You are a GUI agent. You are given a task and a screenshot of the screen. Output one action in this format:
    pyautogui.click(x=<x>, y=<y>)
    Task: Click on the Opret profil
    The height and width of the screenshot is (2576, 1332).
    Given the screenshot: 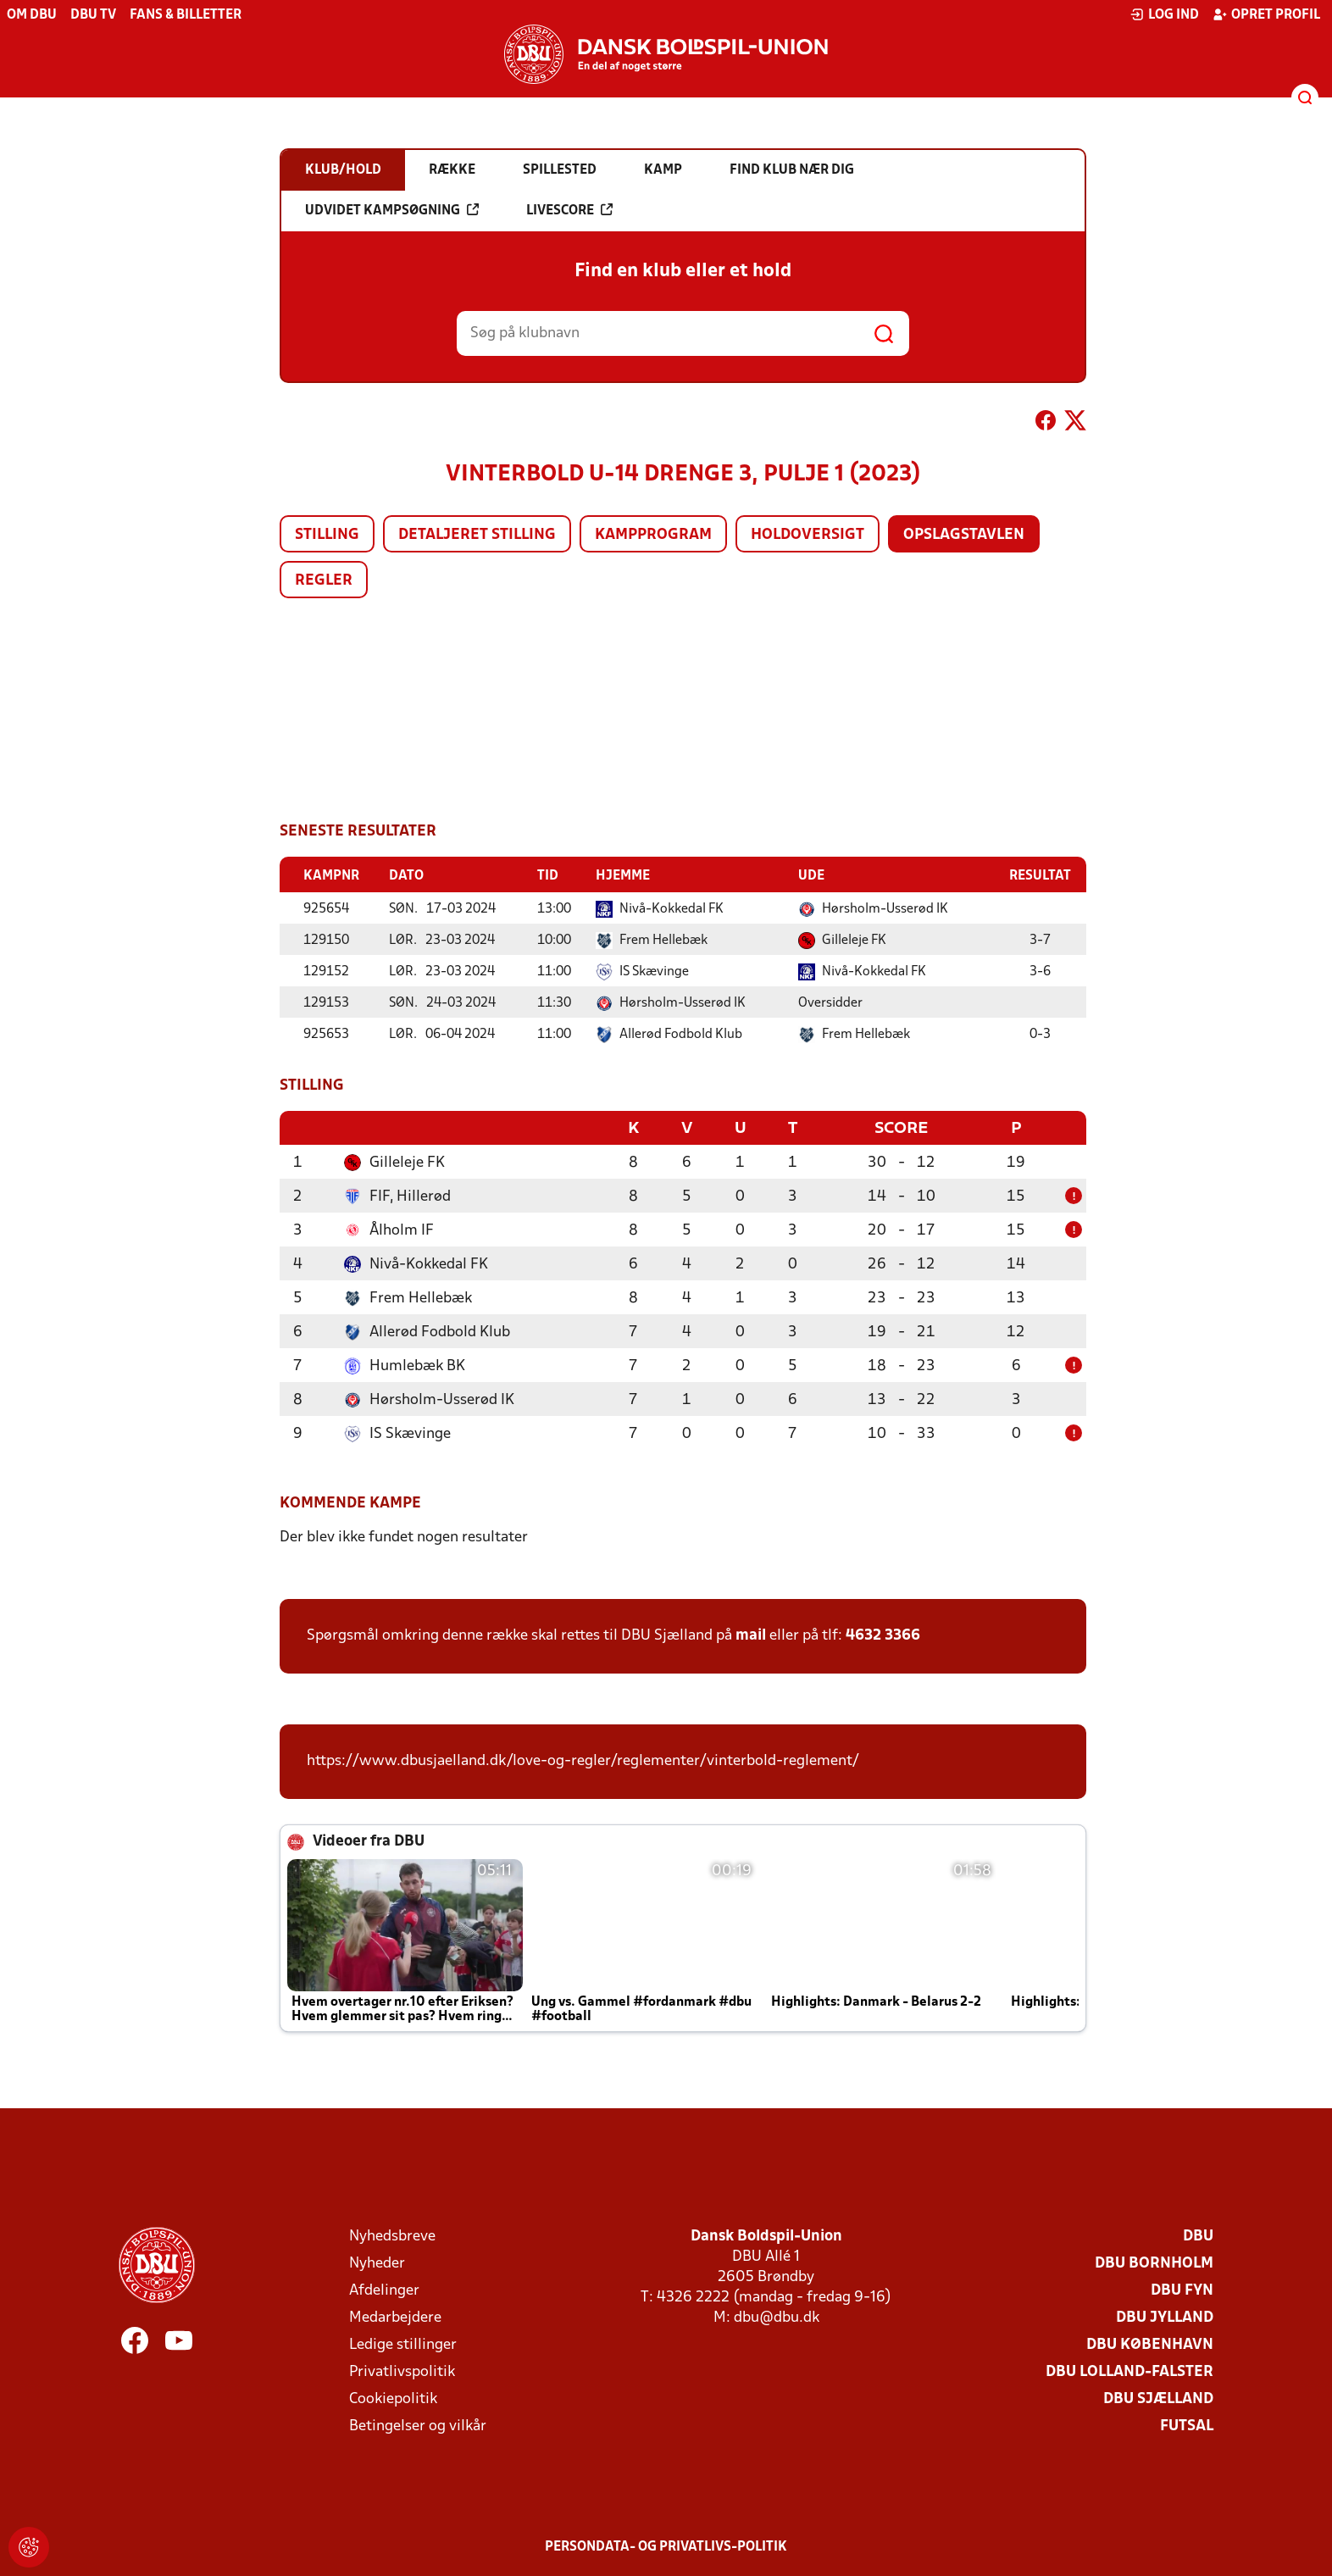 What is the action you would take?
    pyautogui.click(x=1266, y=14)
    